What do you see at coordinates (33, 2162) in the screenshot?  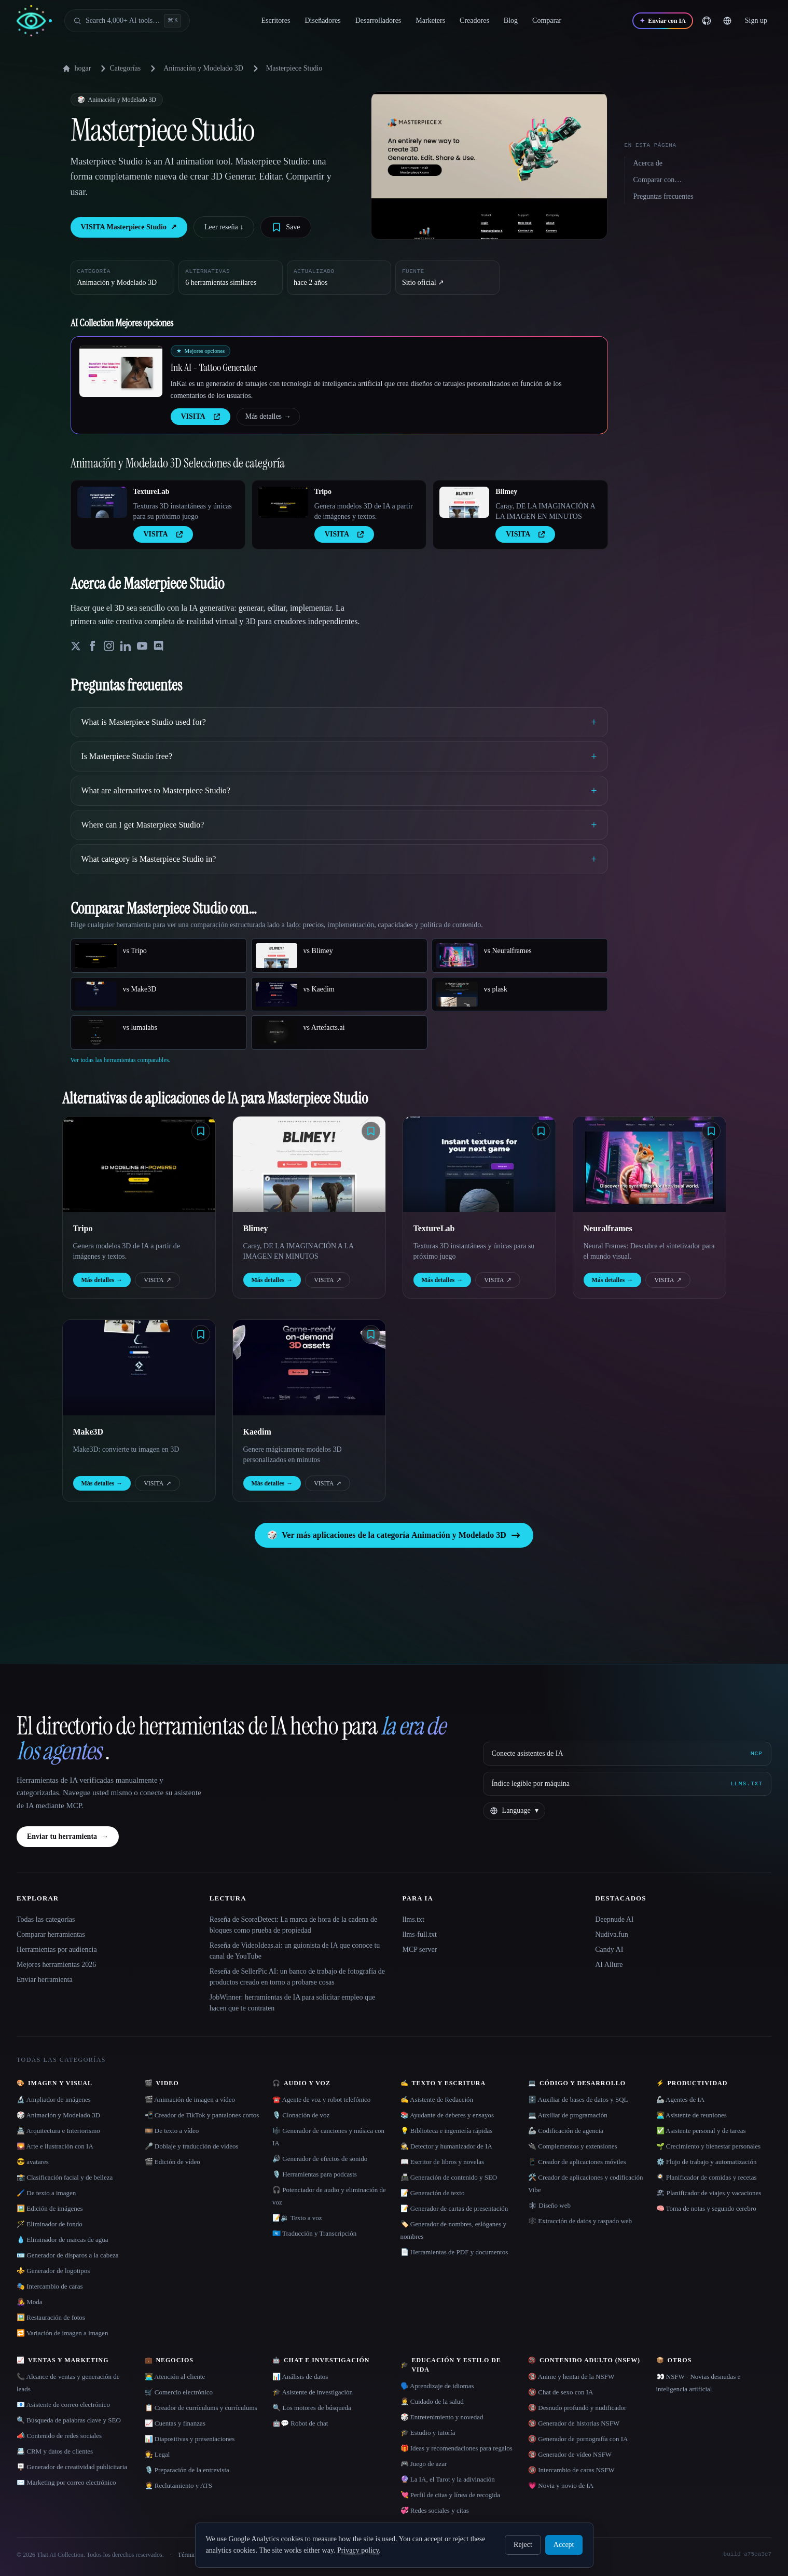 I see `😎 avatares` at bounding box center [33, 2162].